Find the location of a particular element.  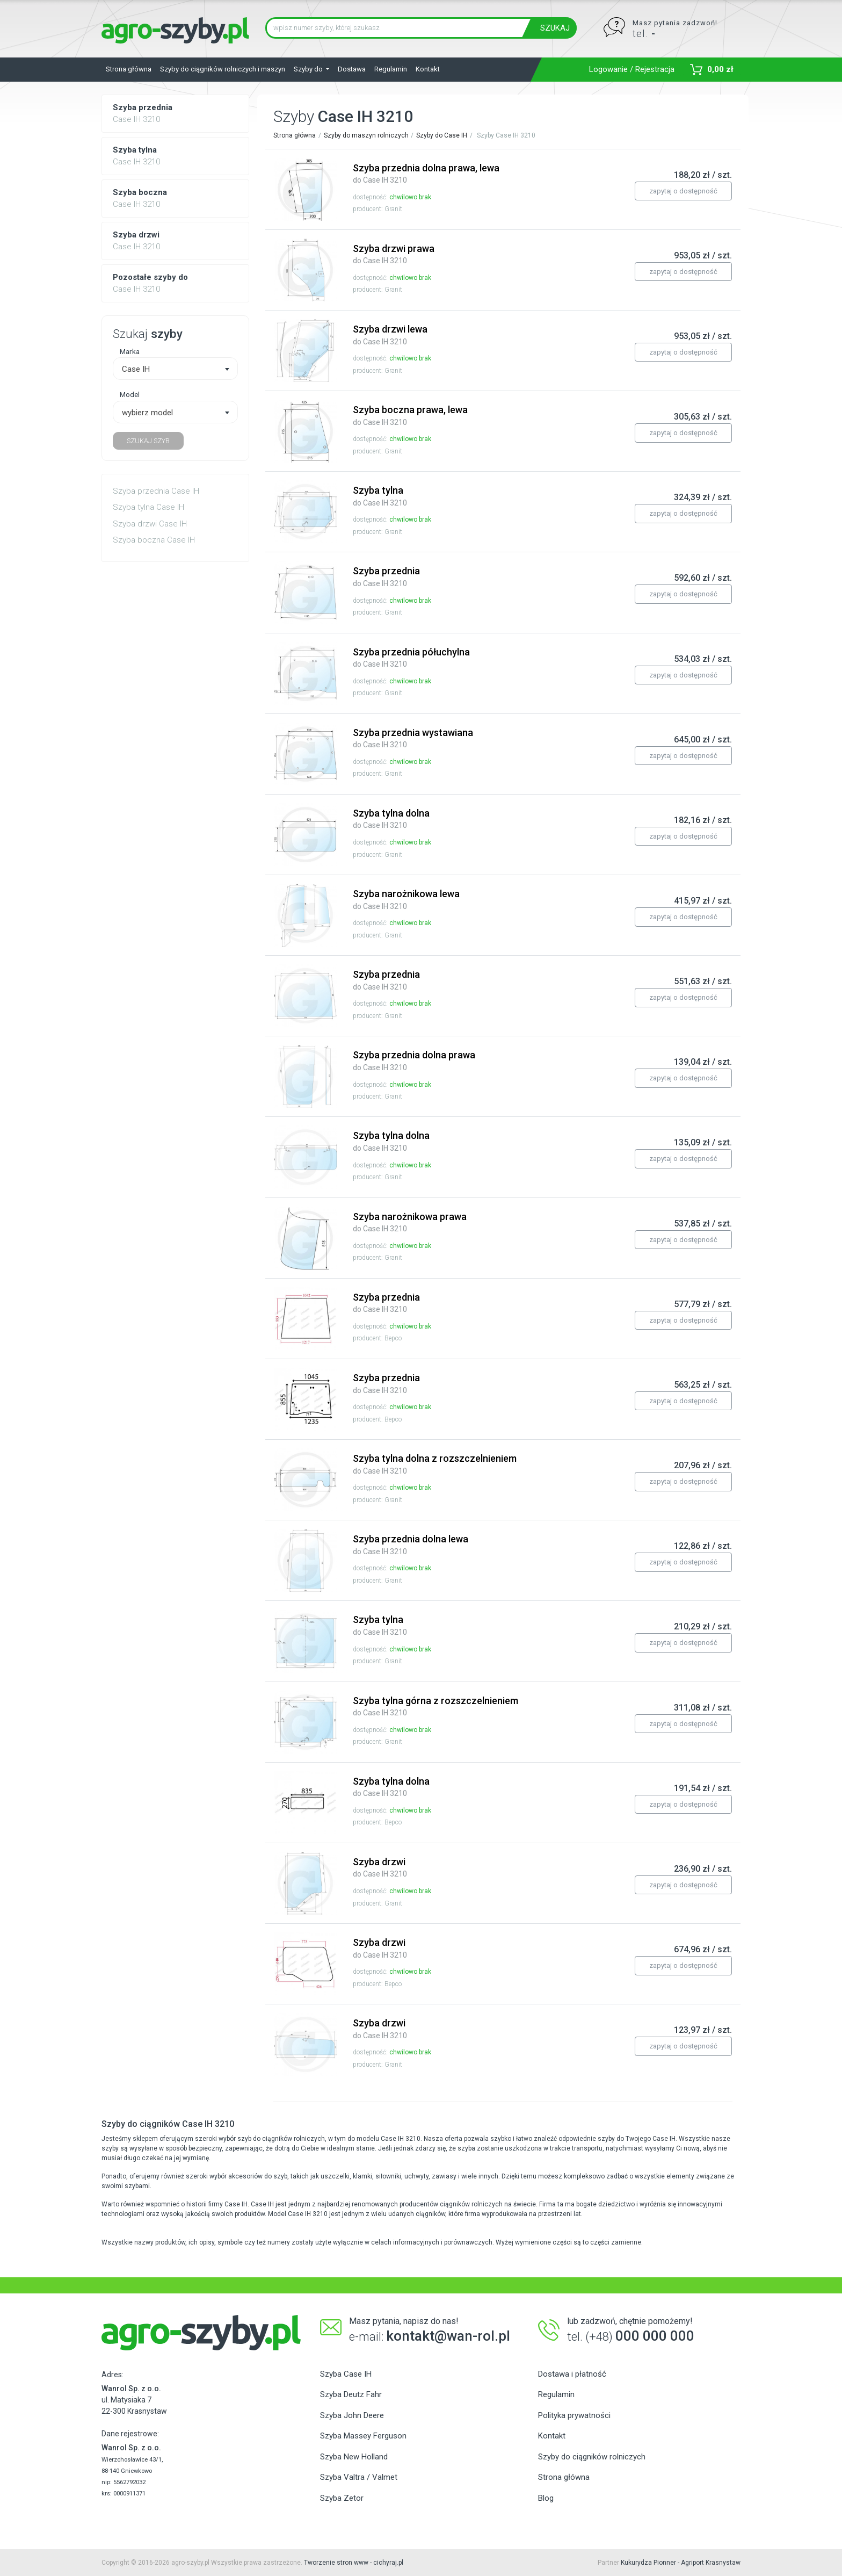

Szyba New Holland is located at coordinates (354, 2457).